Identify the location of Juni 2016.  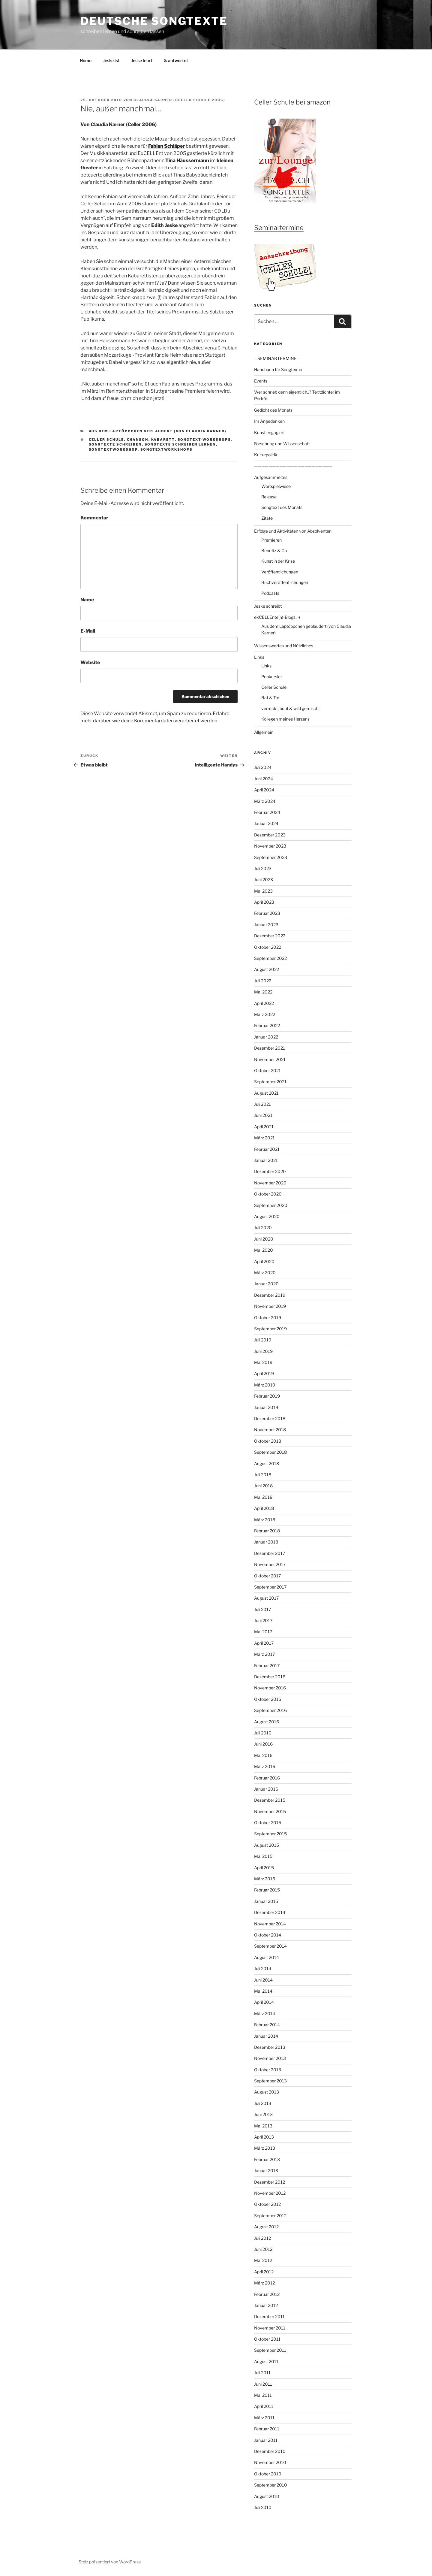
(263, 1743).